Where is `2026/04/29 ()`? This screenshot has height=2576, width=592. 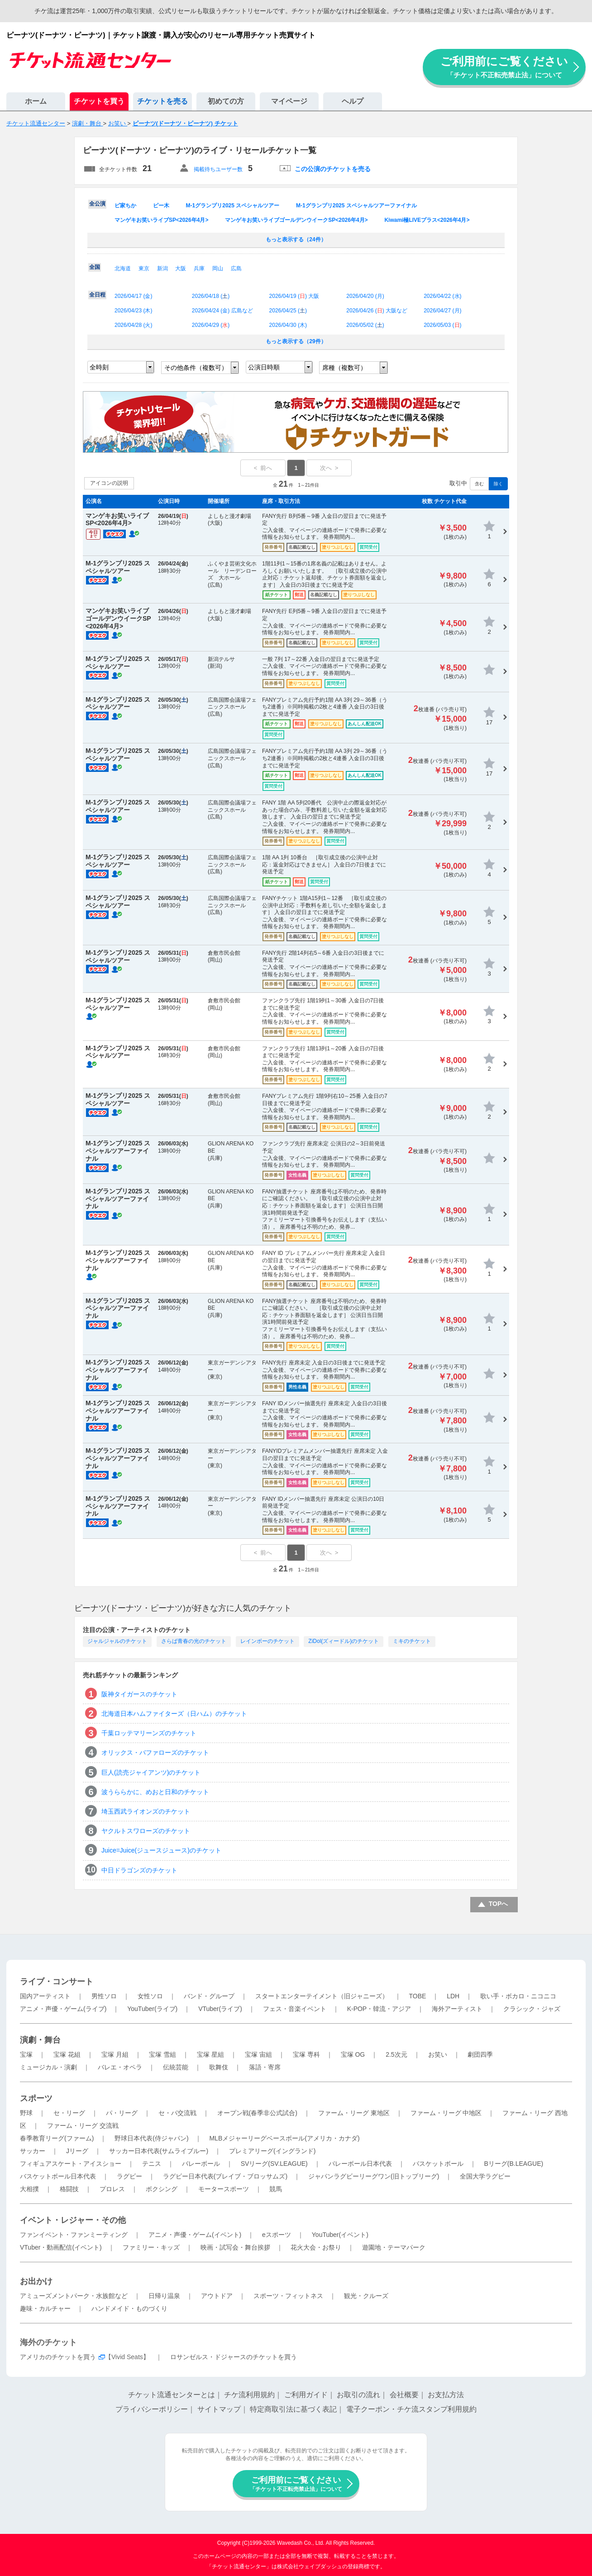 2026/04/29 () is located at coordinates (210, 325).